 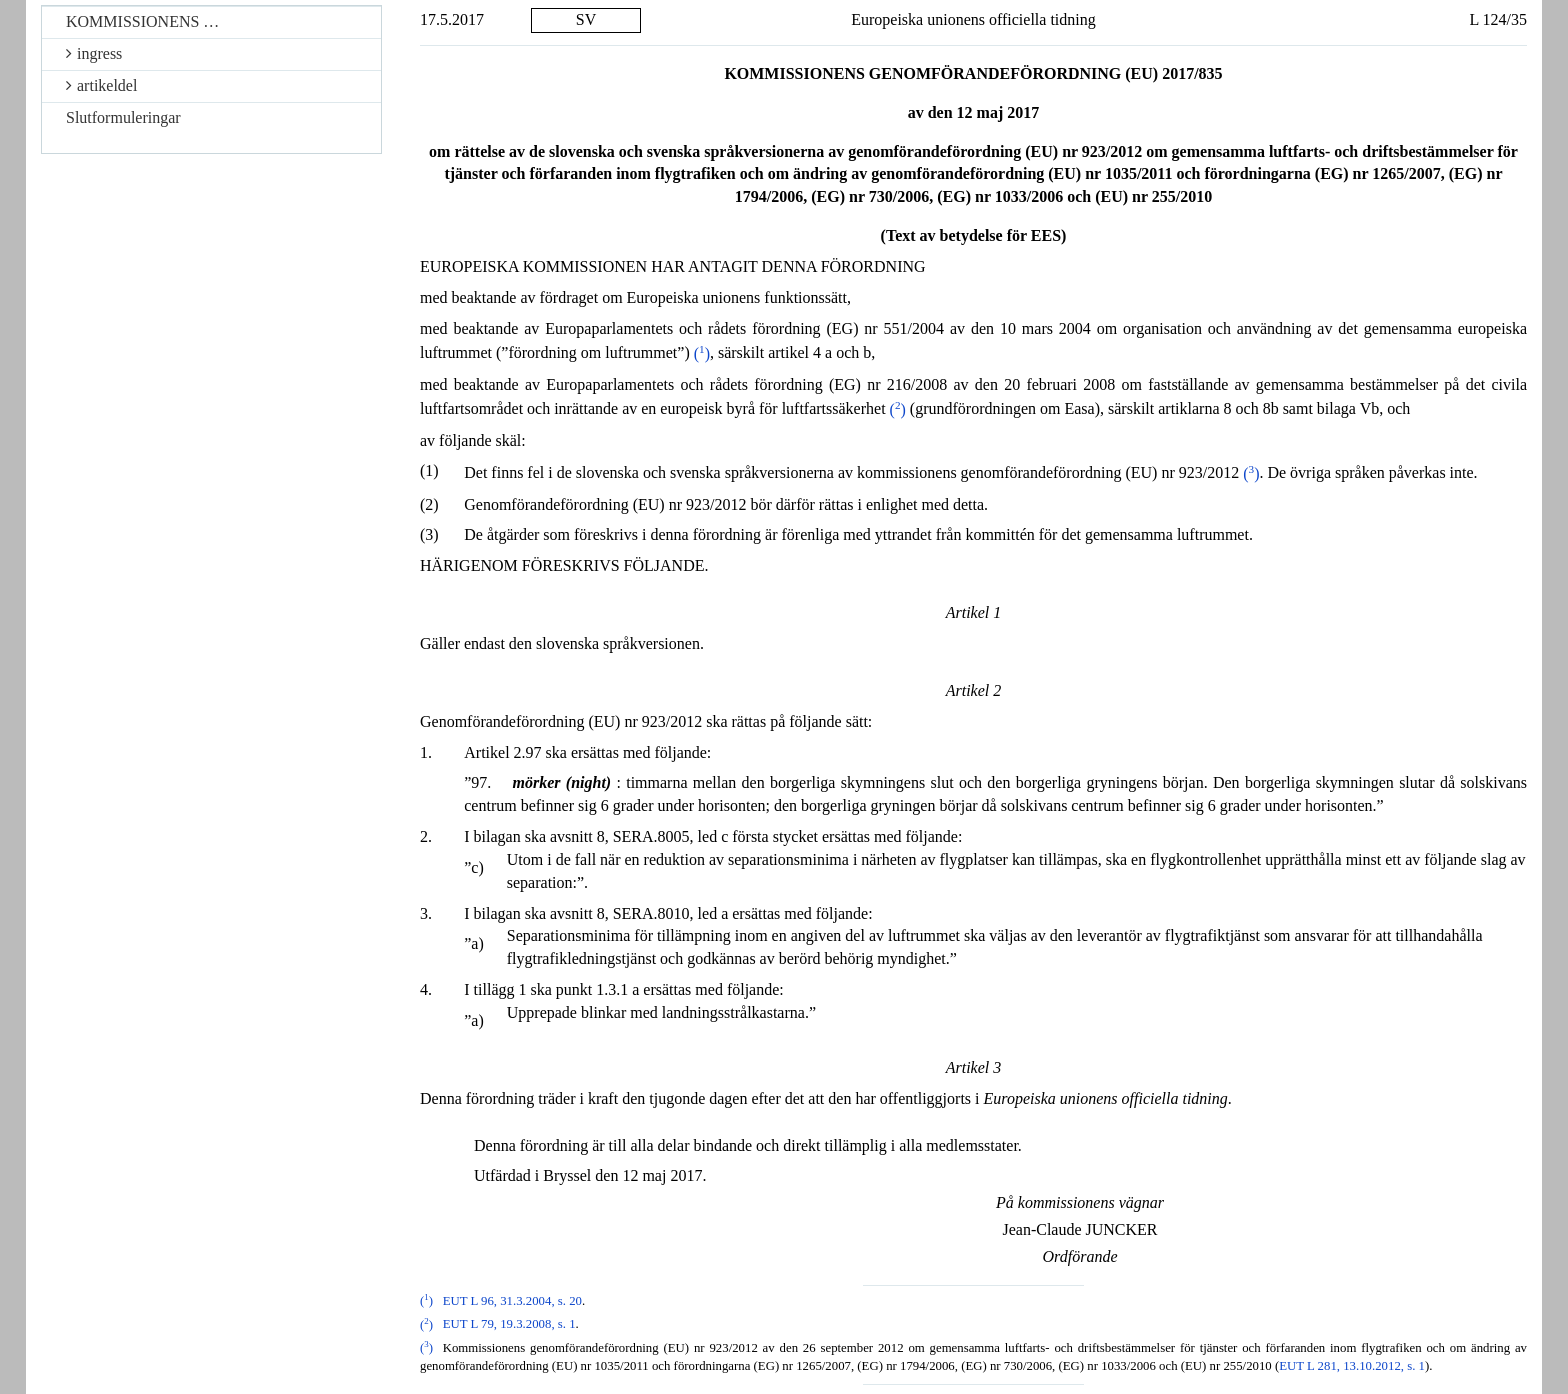 I want to click on Slutformuleringar, so click(x=123, y=117).